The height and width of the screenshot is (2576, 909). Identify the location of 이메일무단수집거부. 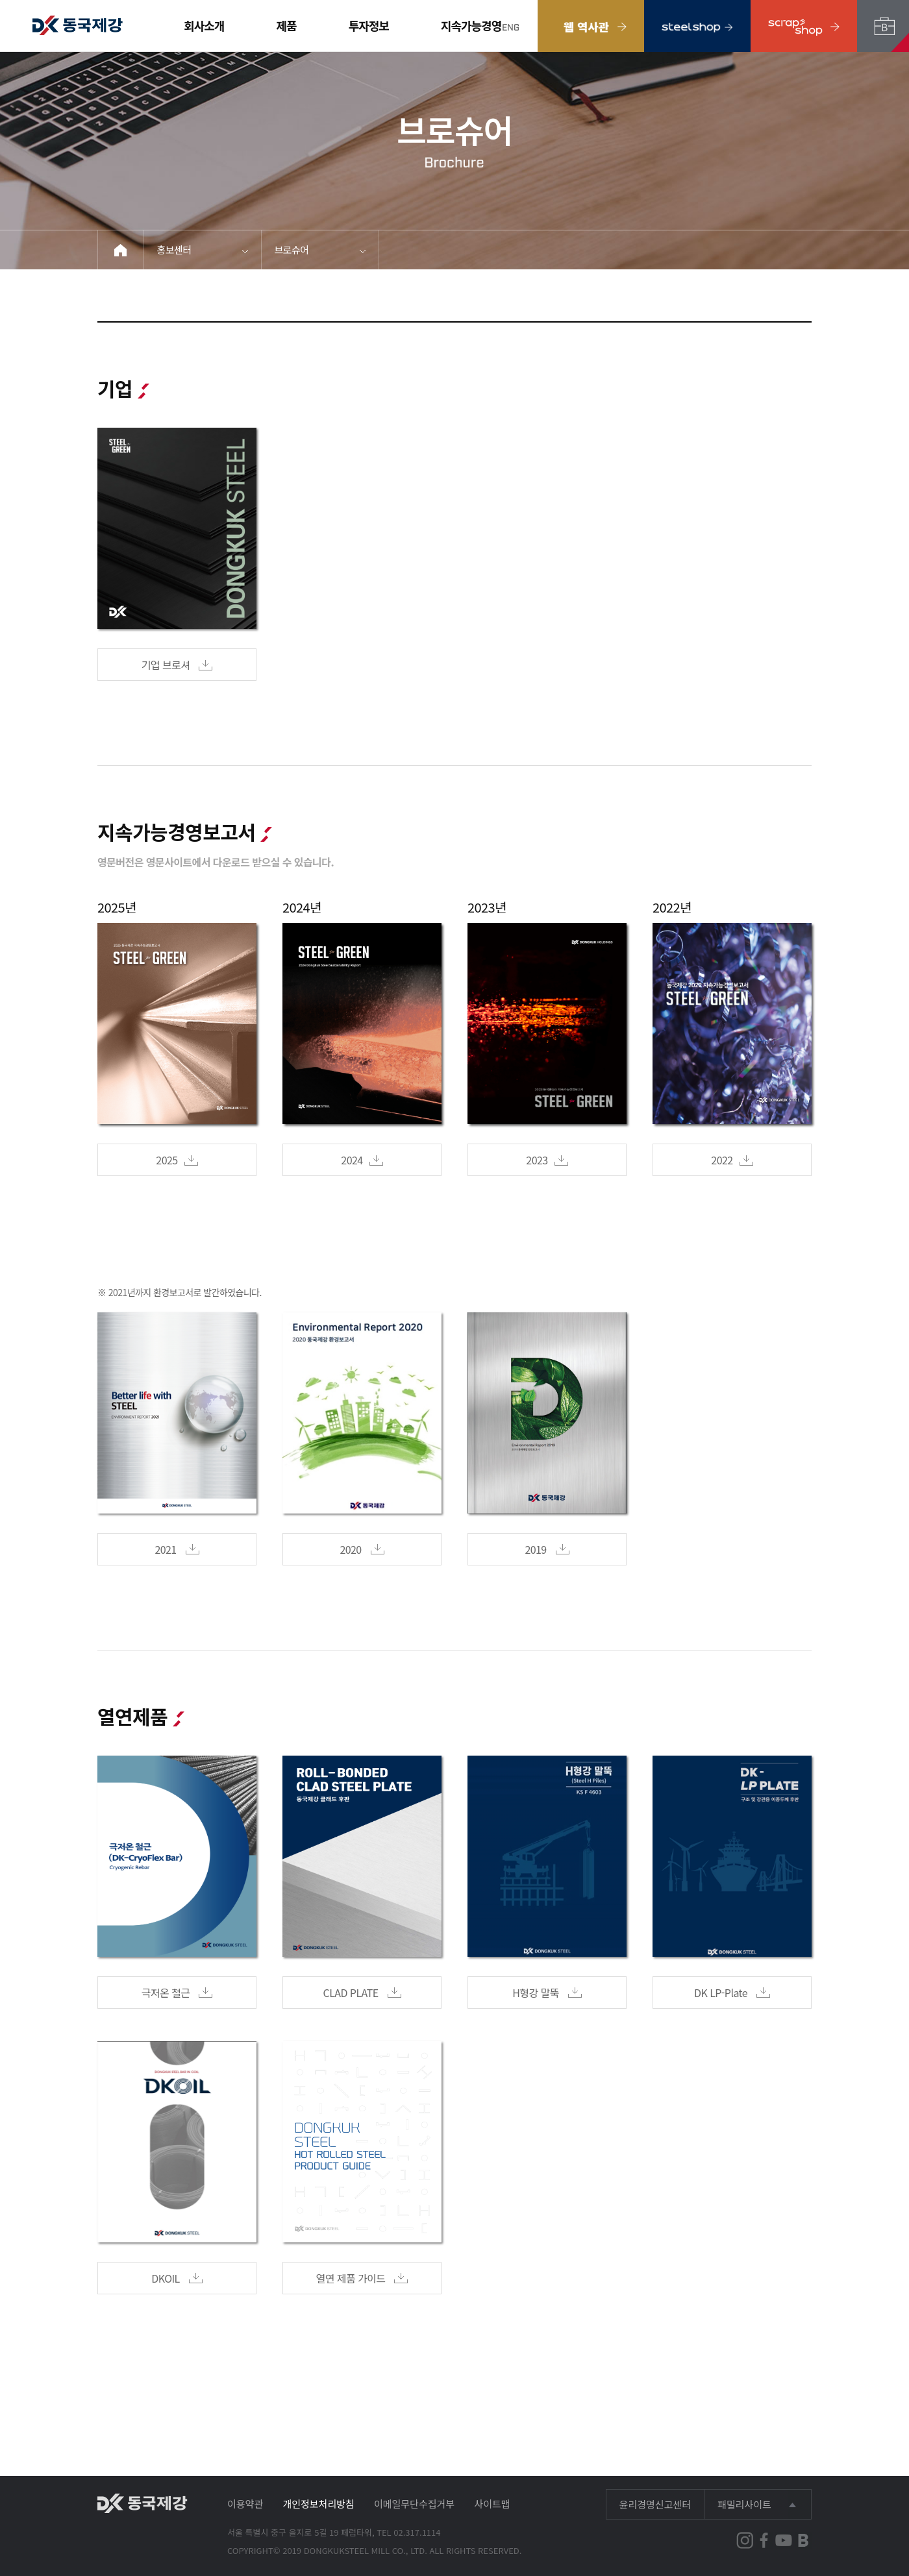
(414, 2503).